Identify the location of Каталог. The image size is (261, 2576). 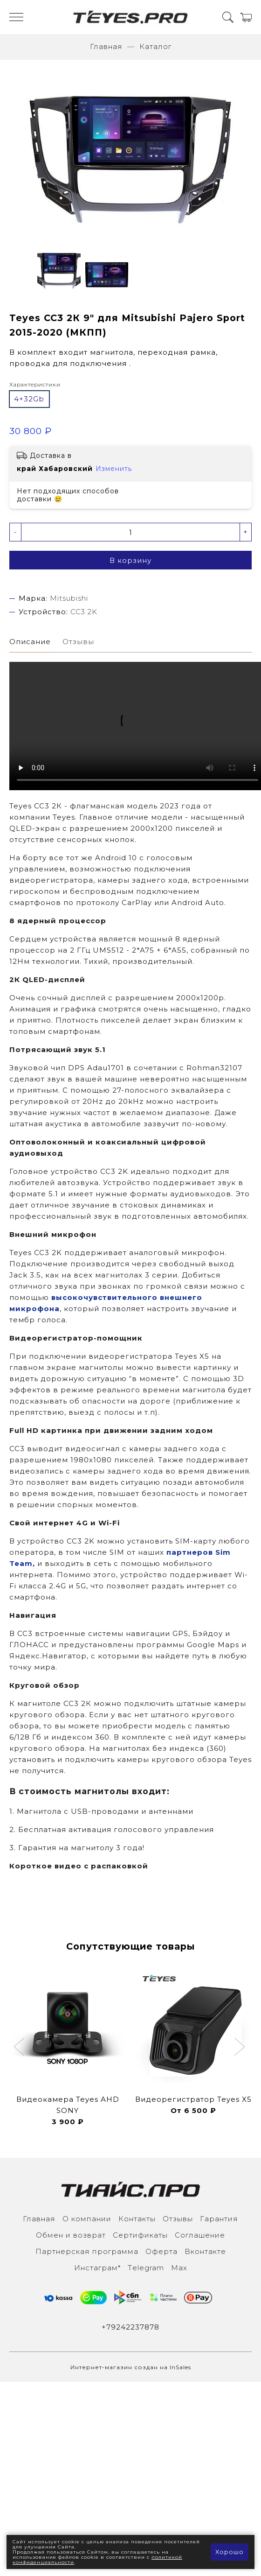
(155, 46).